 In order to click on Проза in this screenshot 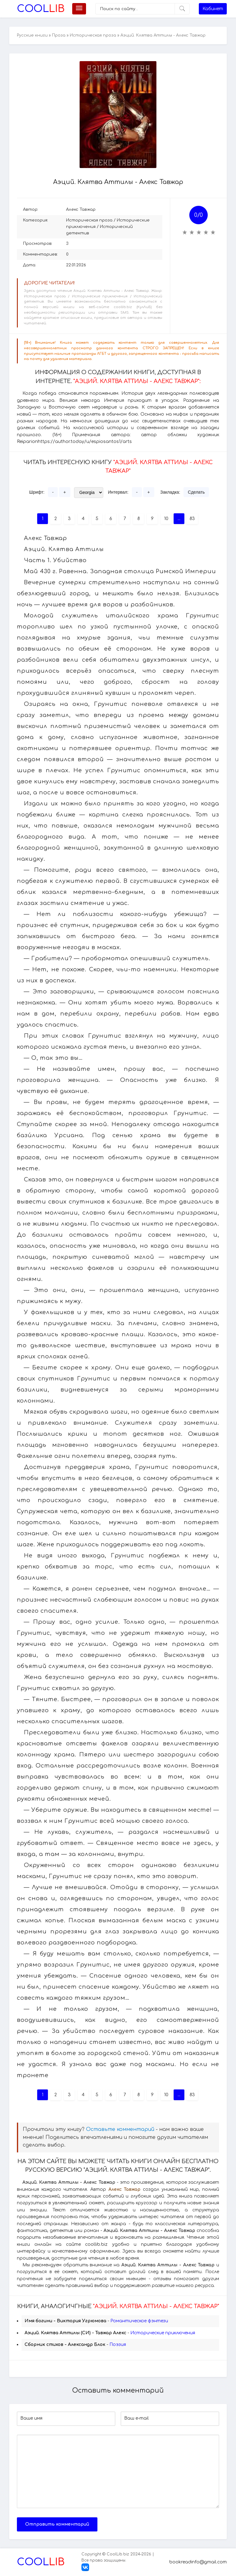, I will do `click(58, 35)`.